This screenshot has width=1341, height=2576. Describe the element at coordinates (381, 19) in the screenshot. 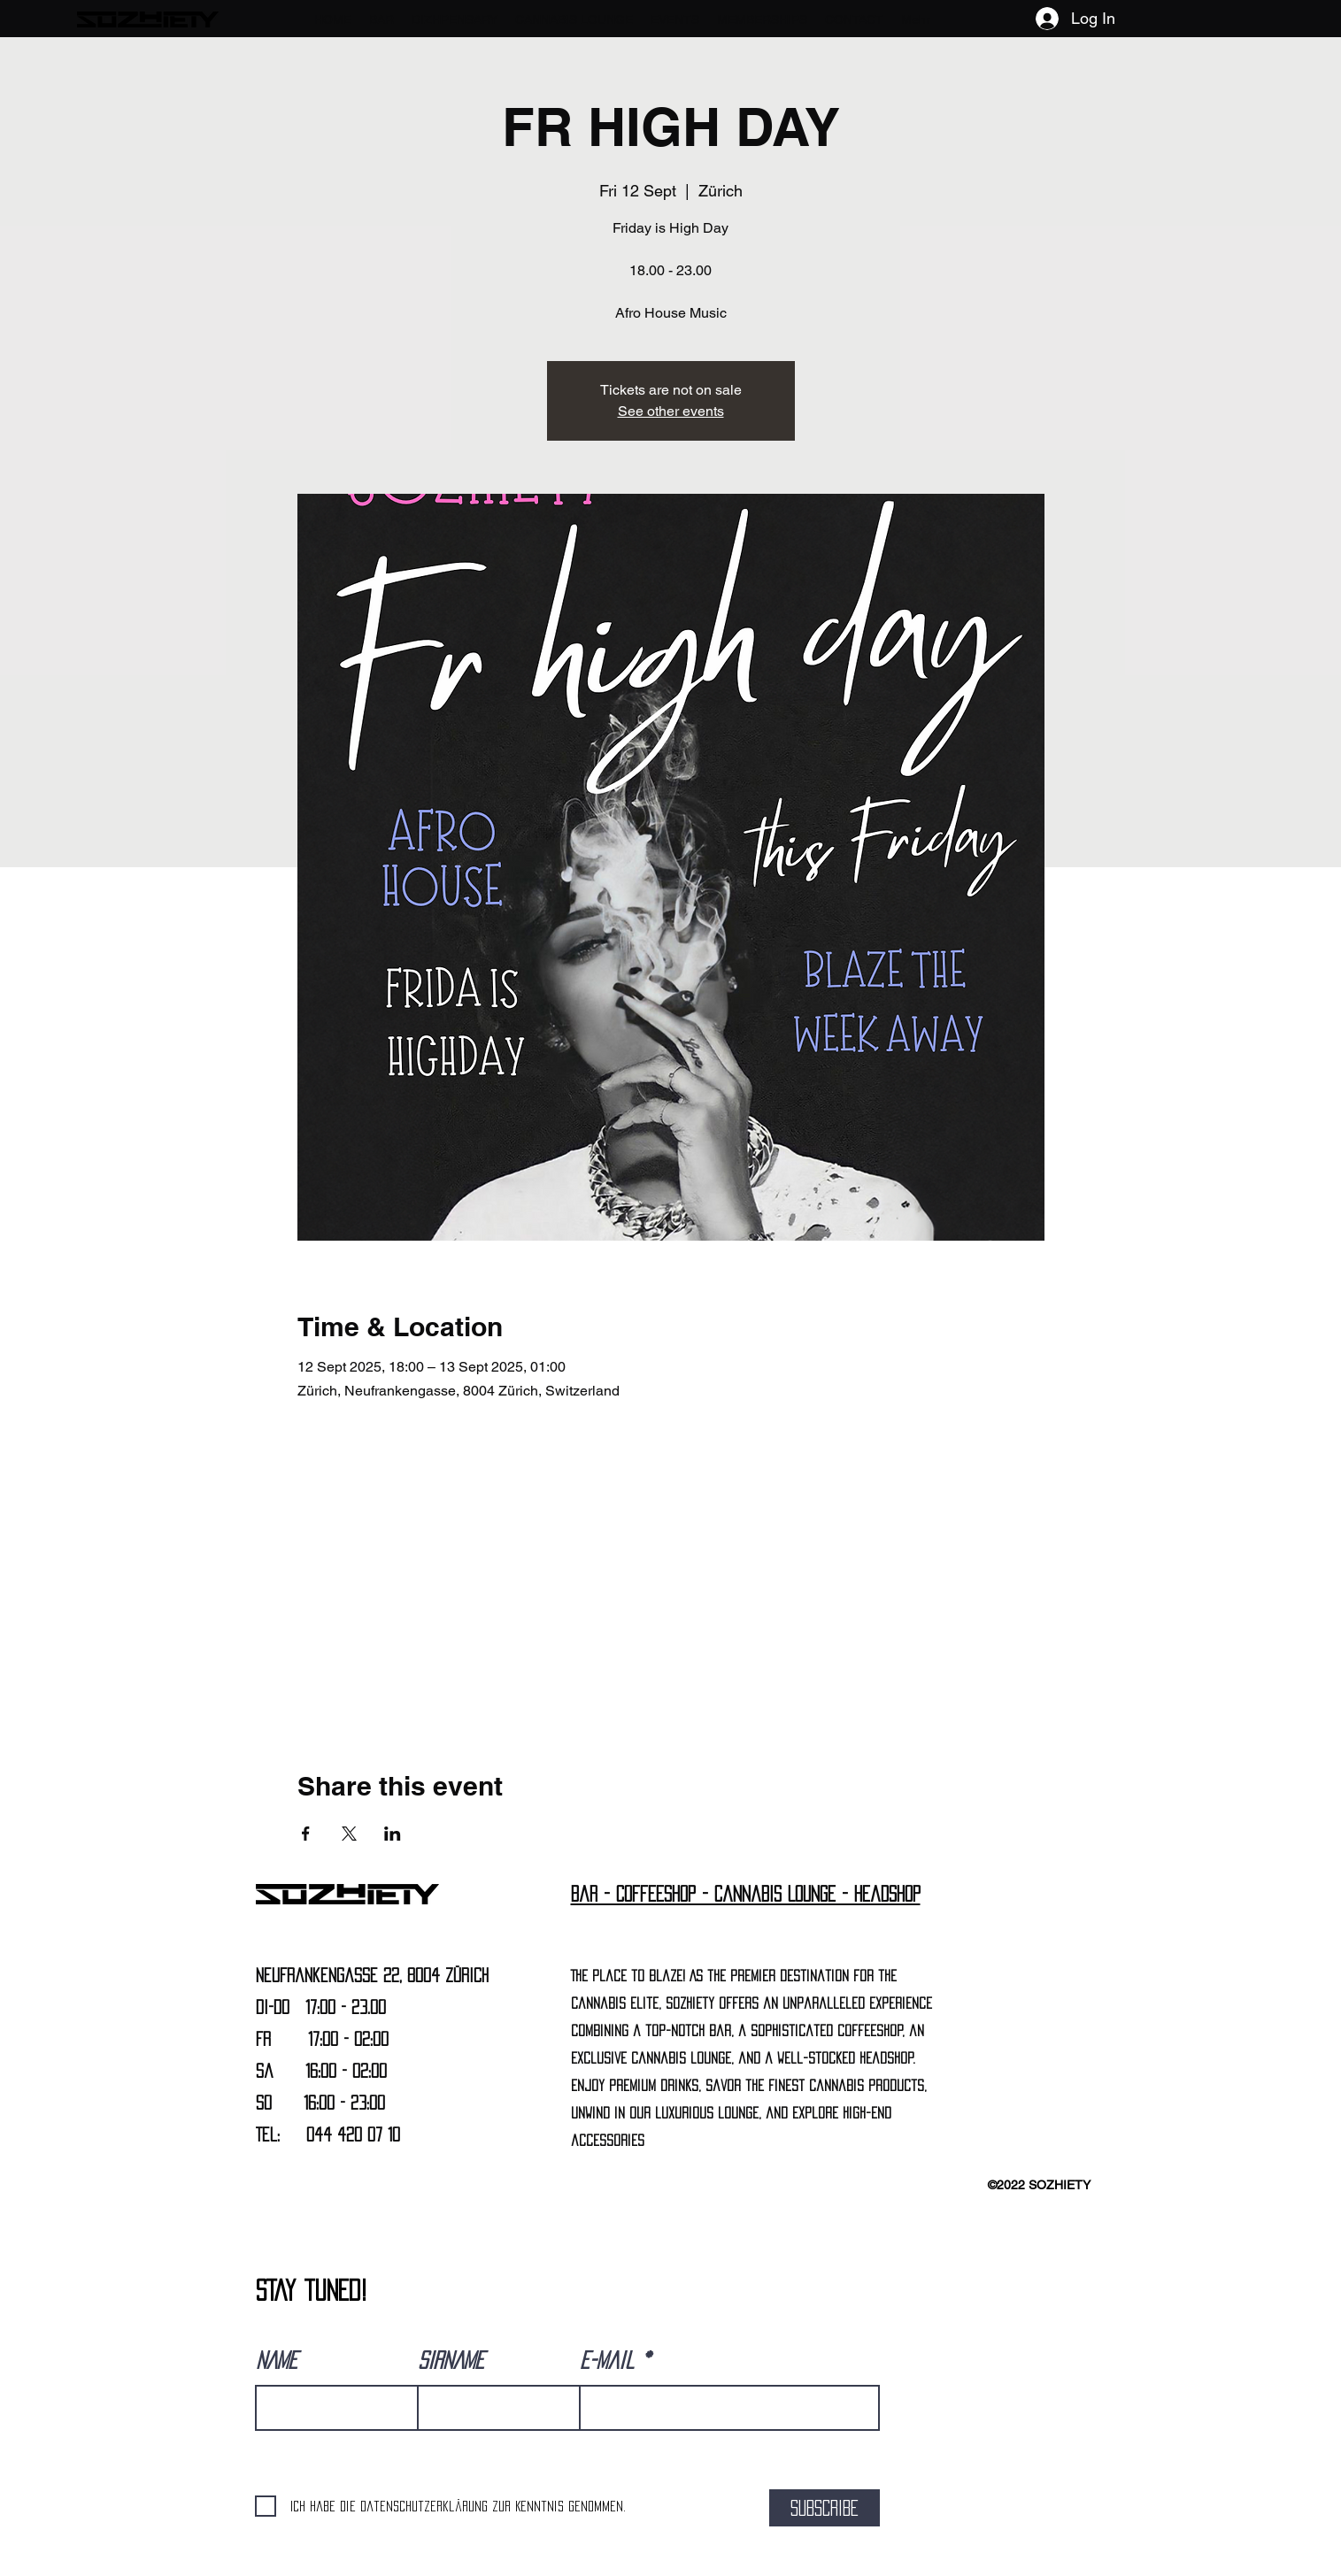

I see `[button]` at that location.